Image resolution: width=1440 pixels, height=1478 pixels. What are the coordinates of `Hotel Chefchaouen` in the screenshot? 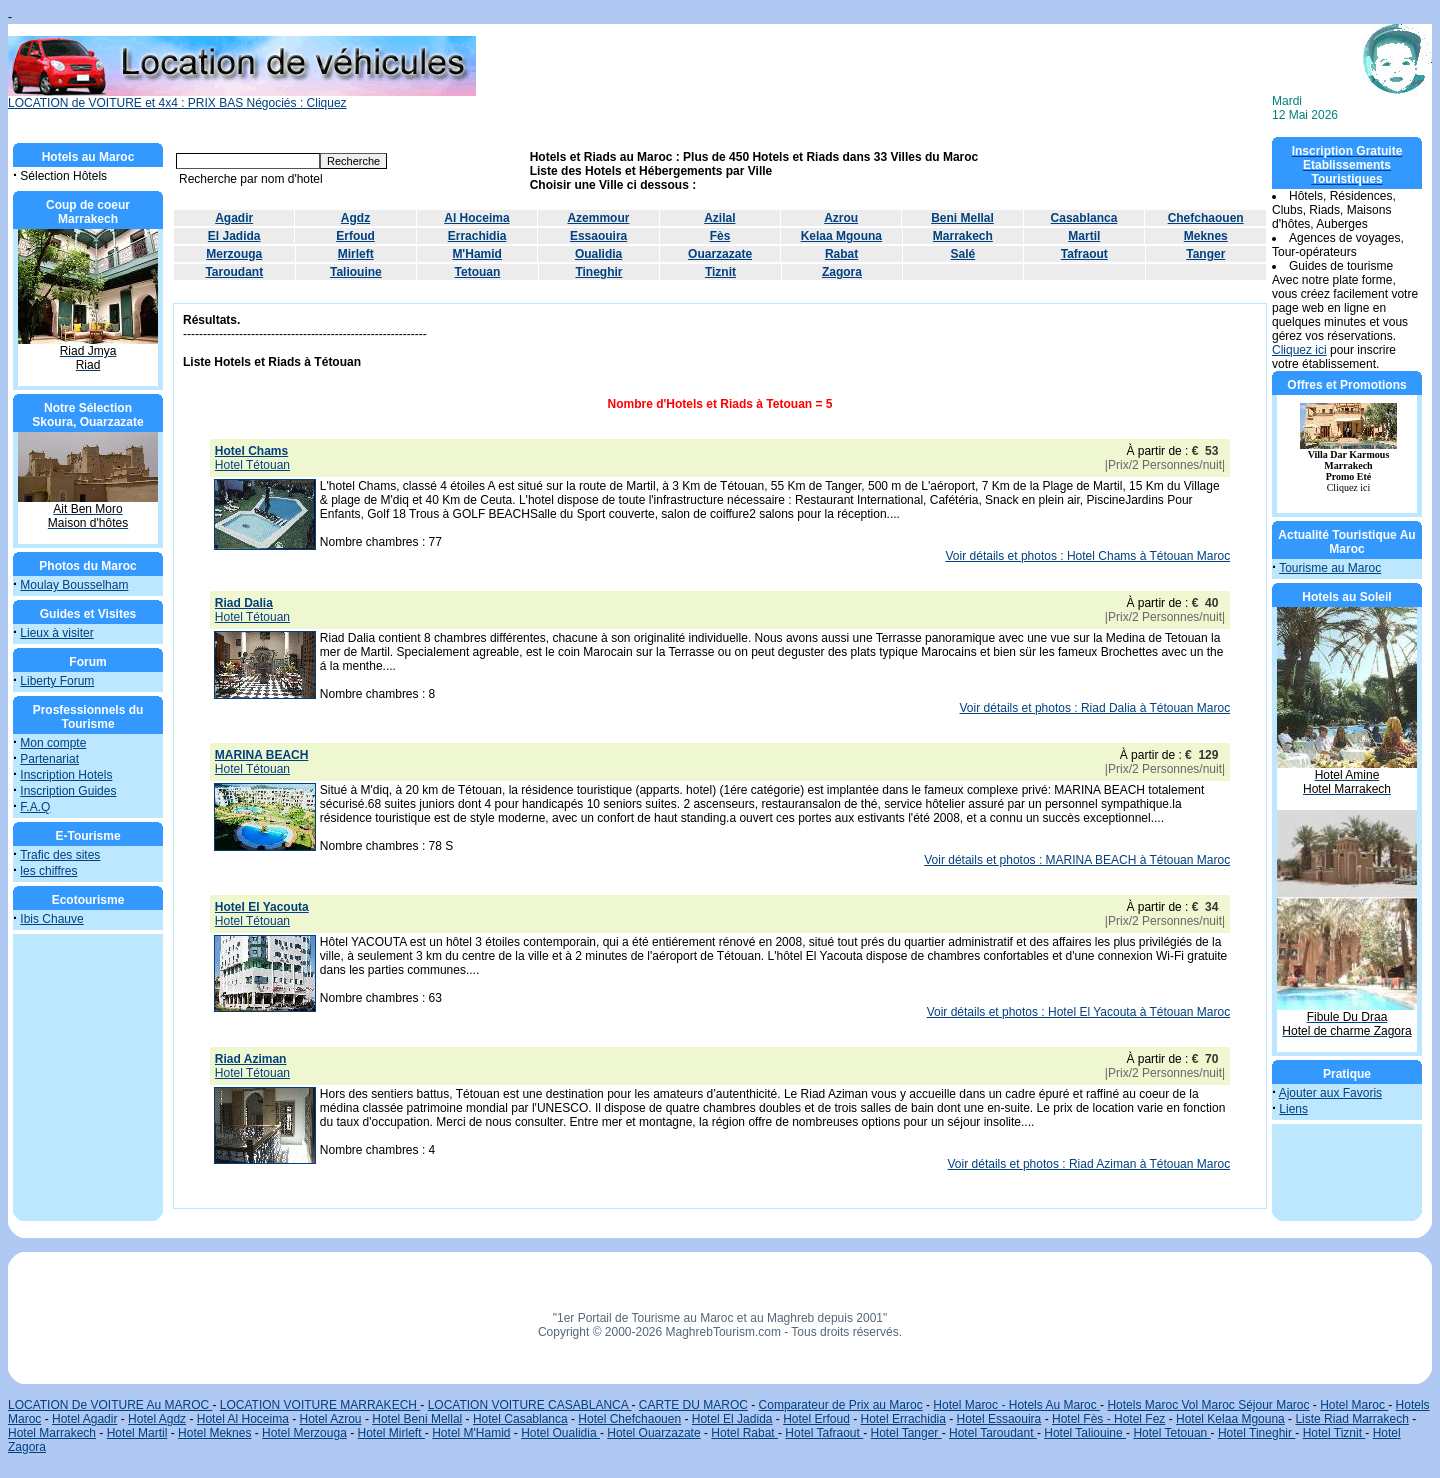 It's located at (629, 1419).